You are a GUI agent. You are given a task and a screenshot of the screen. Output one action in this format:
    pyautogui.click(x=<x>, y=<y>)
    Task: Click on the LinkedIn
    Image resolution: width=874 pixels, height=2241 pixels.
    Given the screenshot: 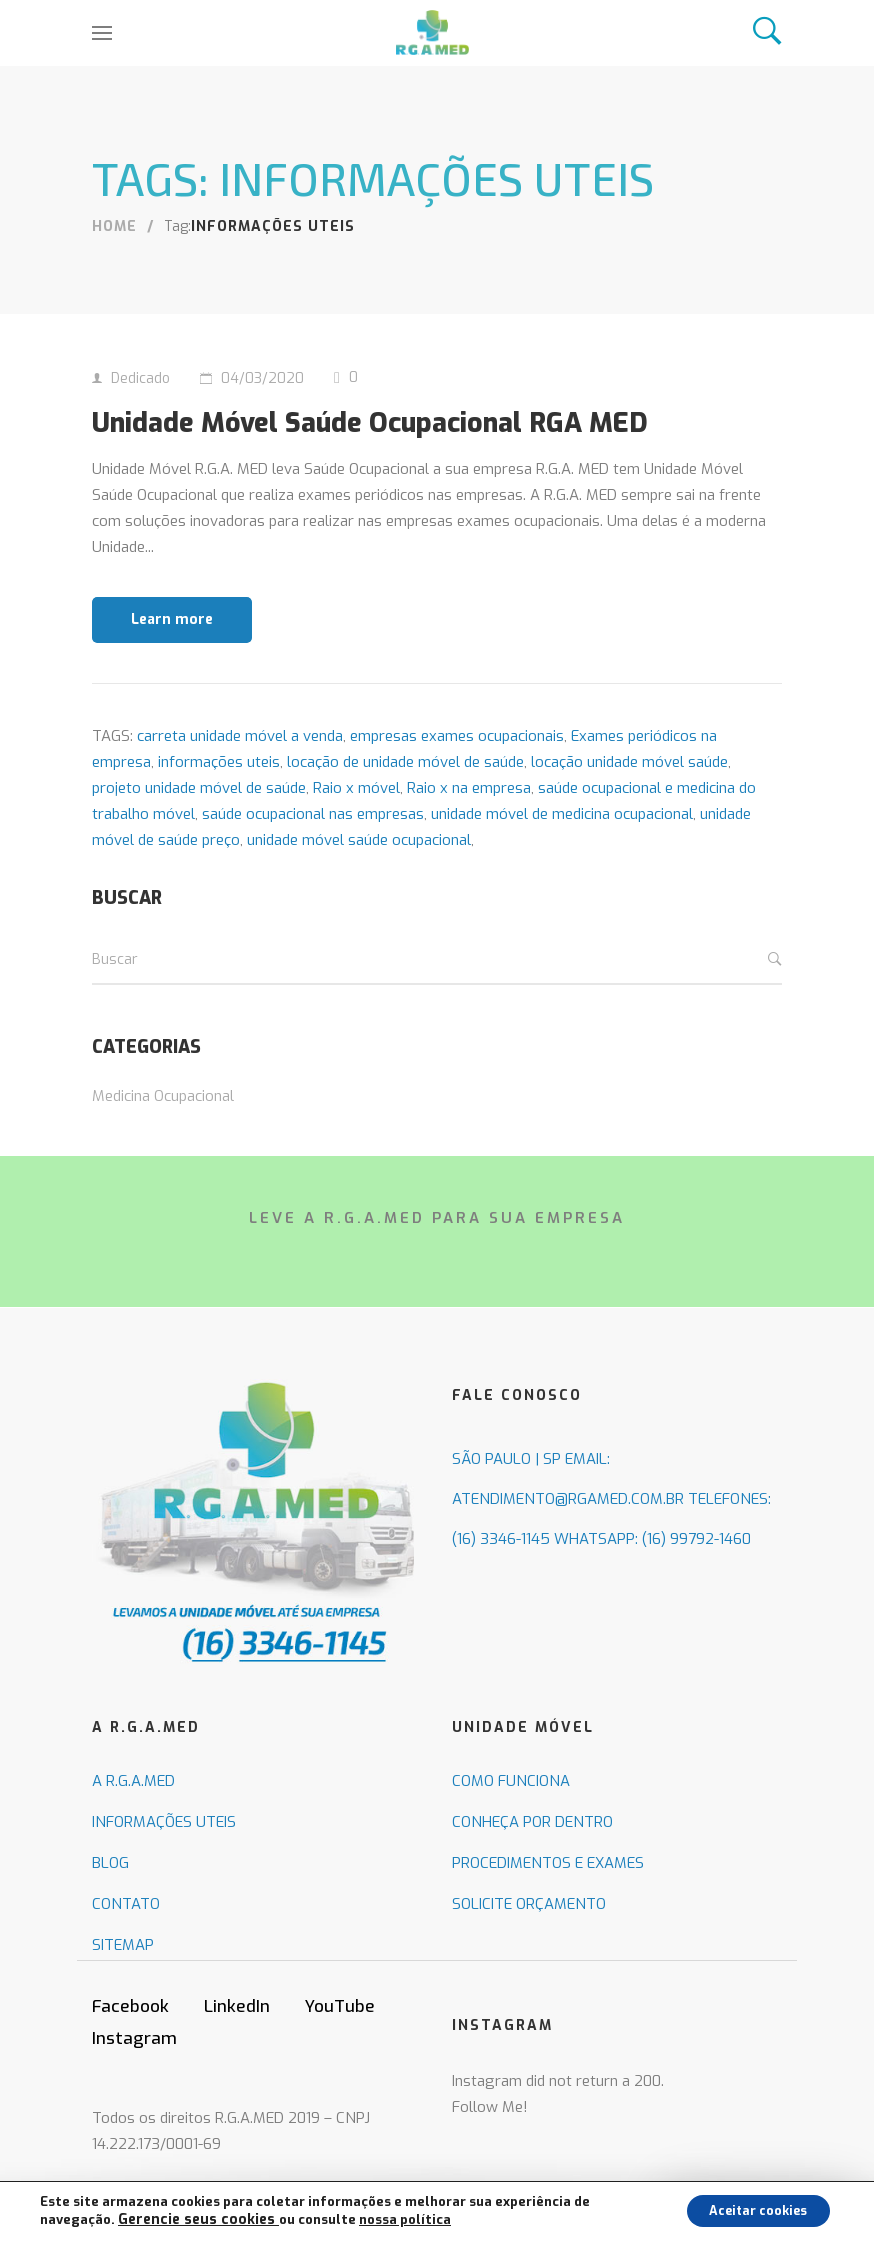 What is the action you would take?
    pyautogui.click(x=237, y=2047)
    